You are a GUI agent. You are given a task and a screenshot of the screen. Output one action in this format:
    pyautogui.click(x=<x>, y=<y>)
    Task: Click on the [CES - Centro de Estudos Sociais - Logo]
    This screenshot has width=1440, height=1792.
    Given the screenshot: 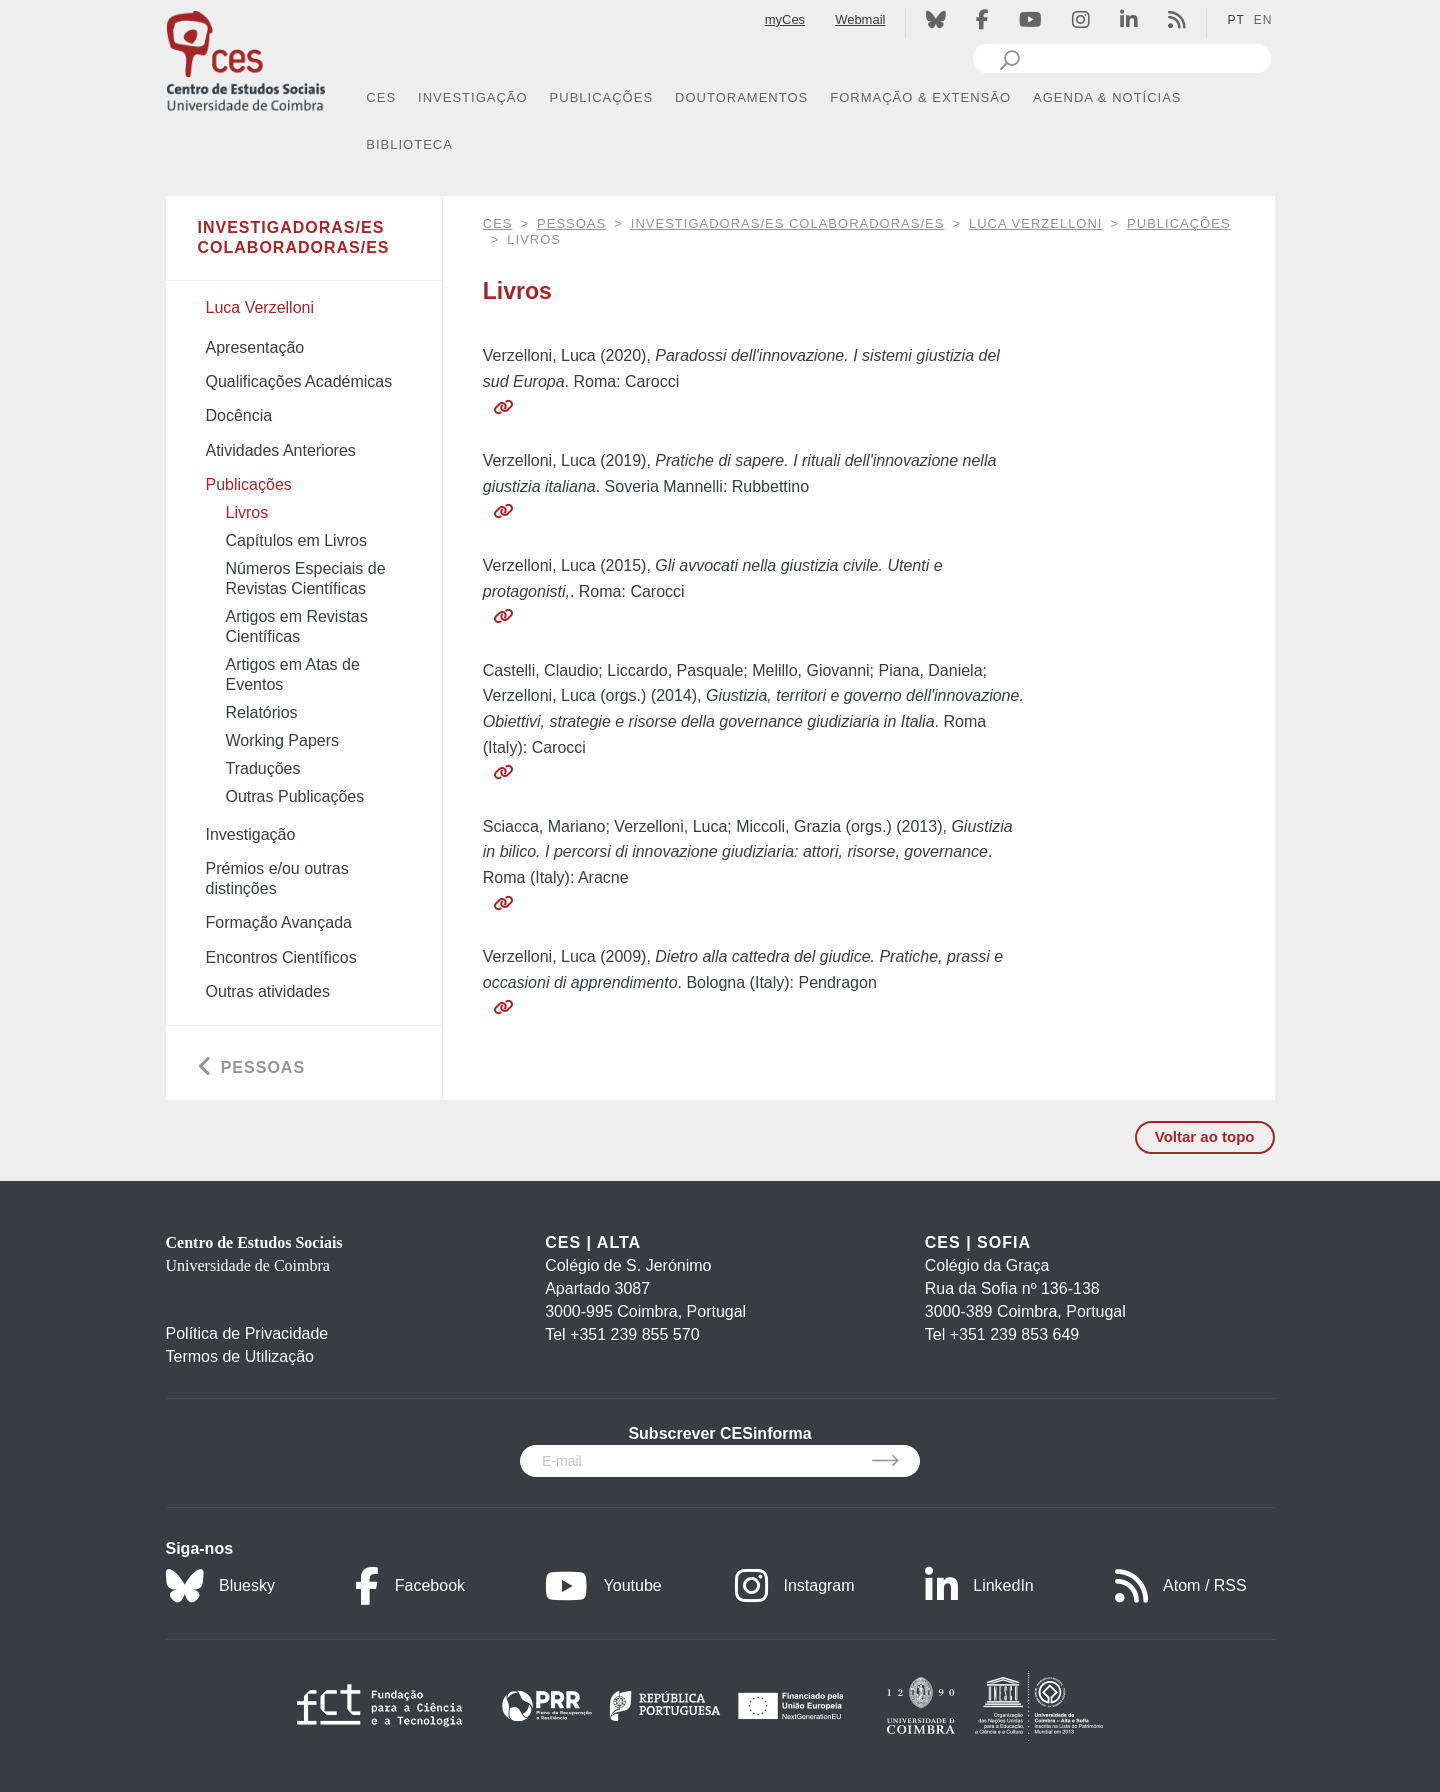 What is the action you would take?
    pyautogui.click(x=246, y=58)
    